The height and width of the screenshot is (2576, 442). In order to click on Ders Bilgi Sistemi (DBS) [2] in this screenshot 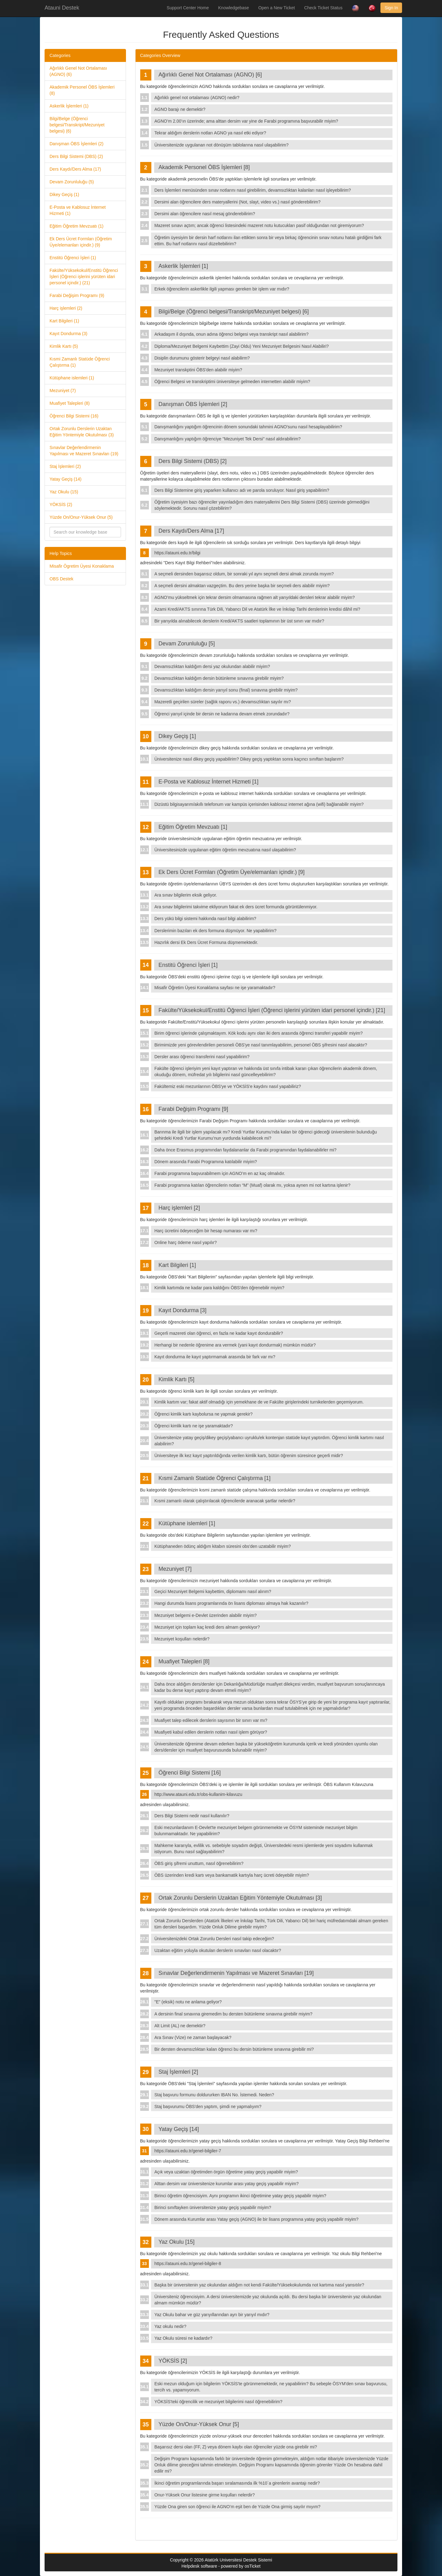, I will do `click(192, 461)`.